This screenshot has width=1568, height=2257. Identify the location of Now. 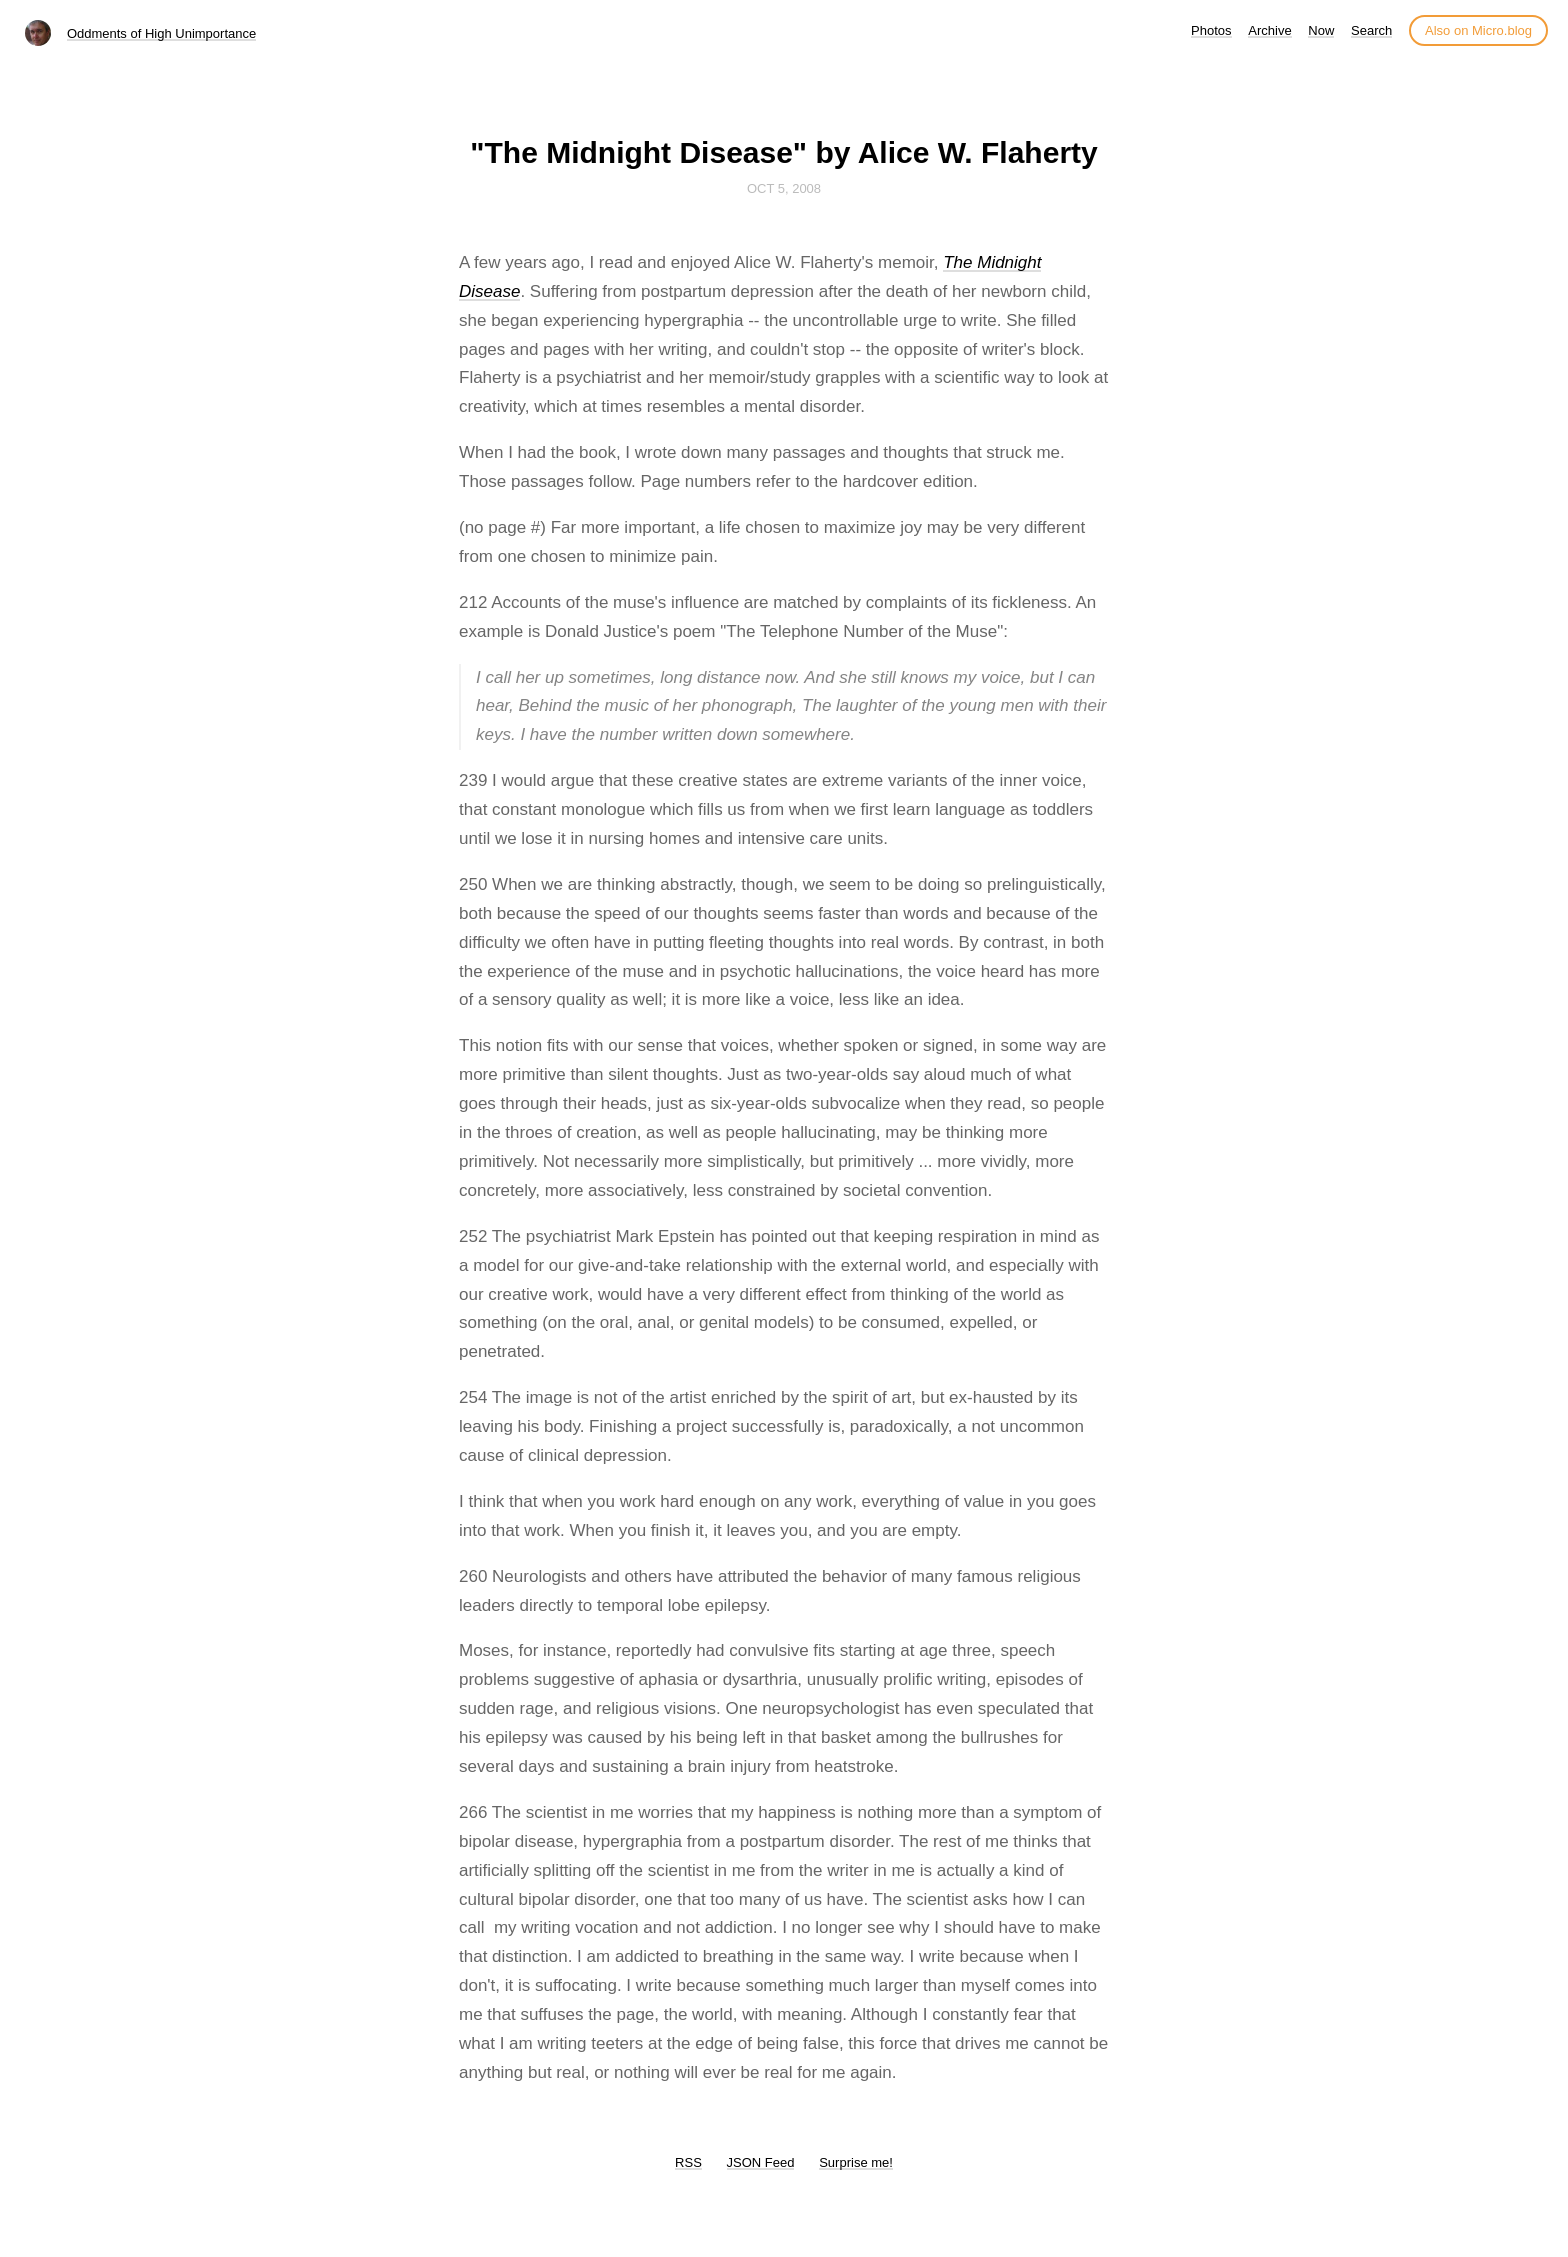
(1321, 30).